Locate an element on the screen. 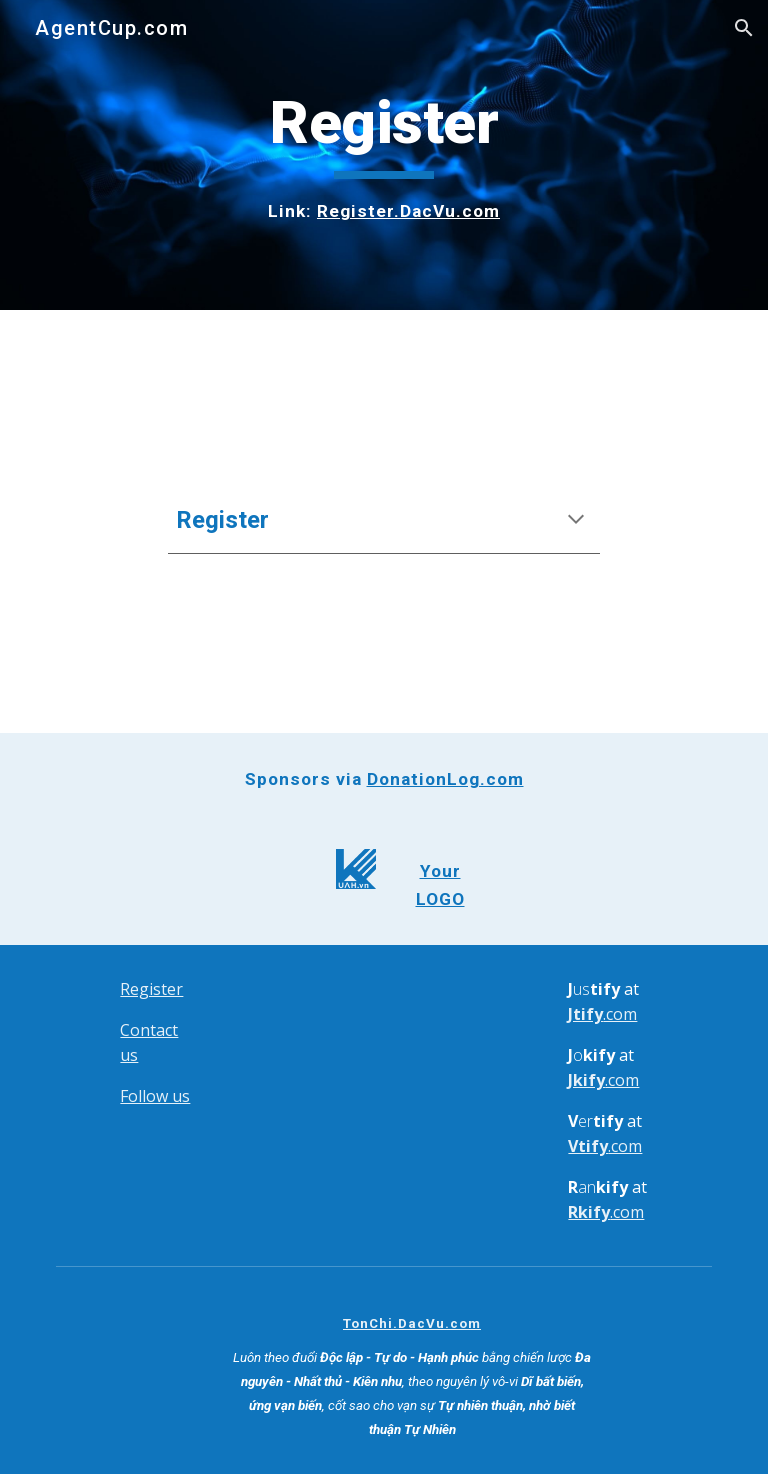 The width and height of the screenshot is (768, 1474). [button] is located at coordinates (744, 28).